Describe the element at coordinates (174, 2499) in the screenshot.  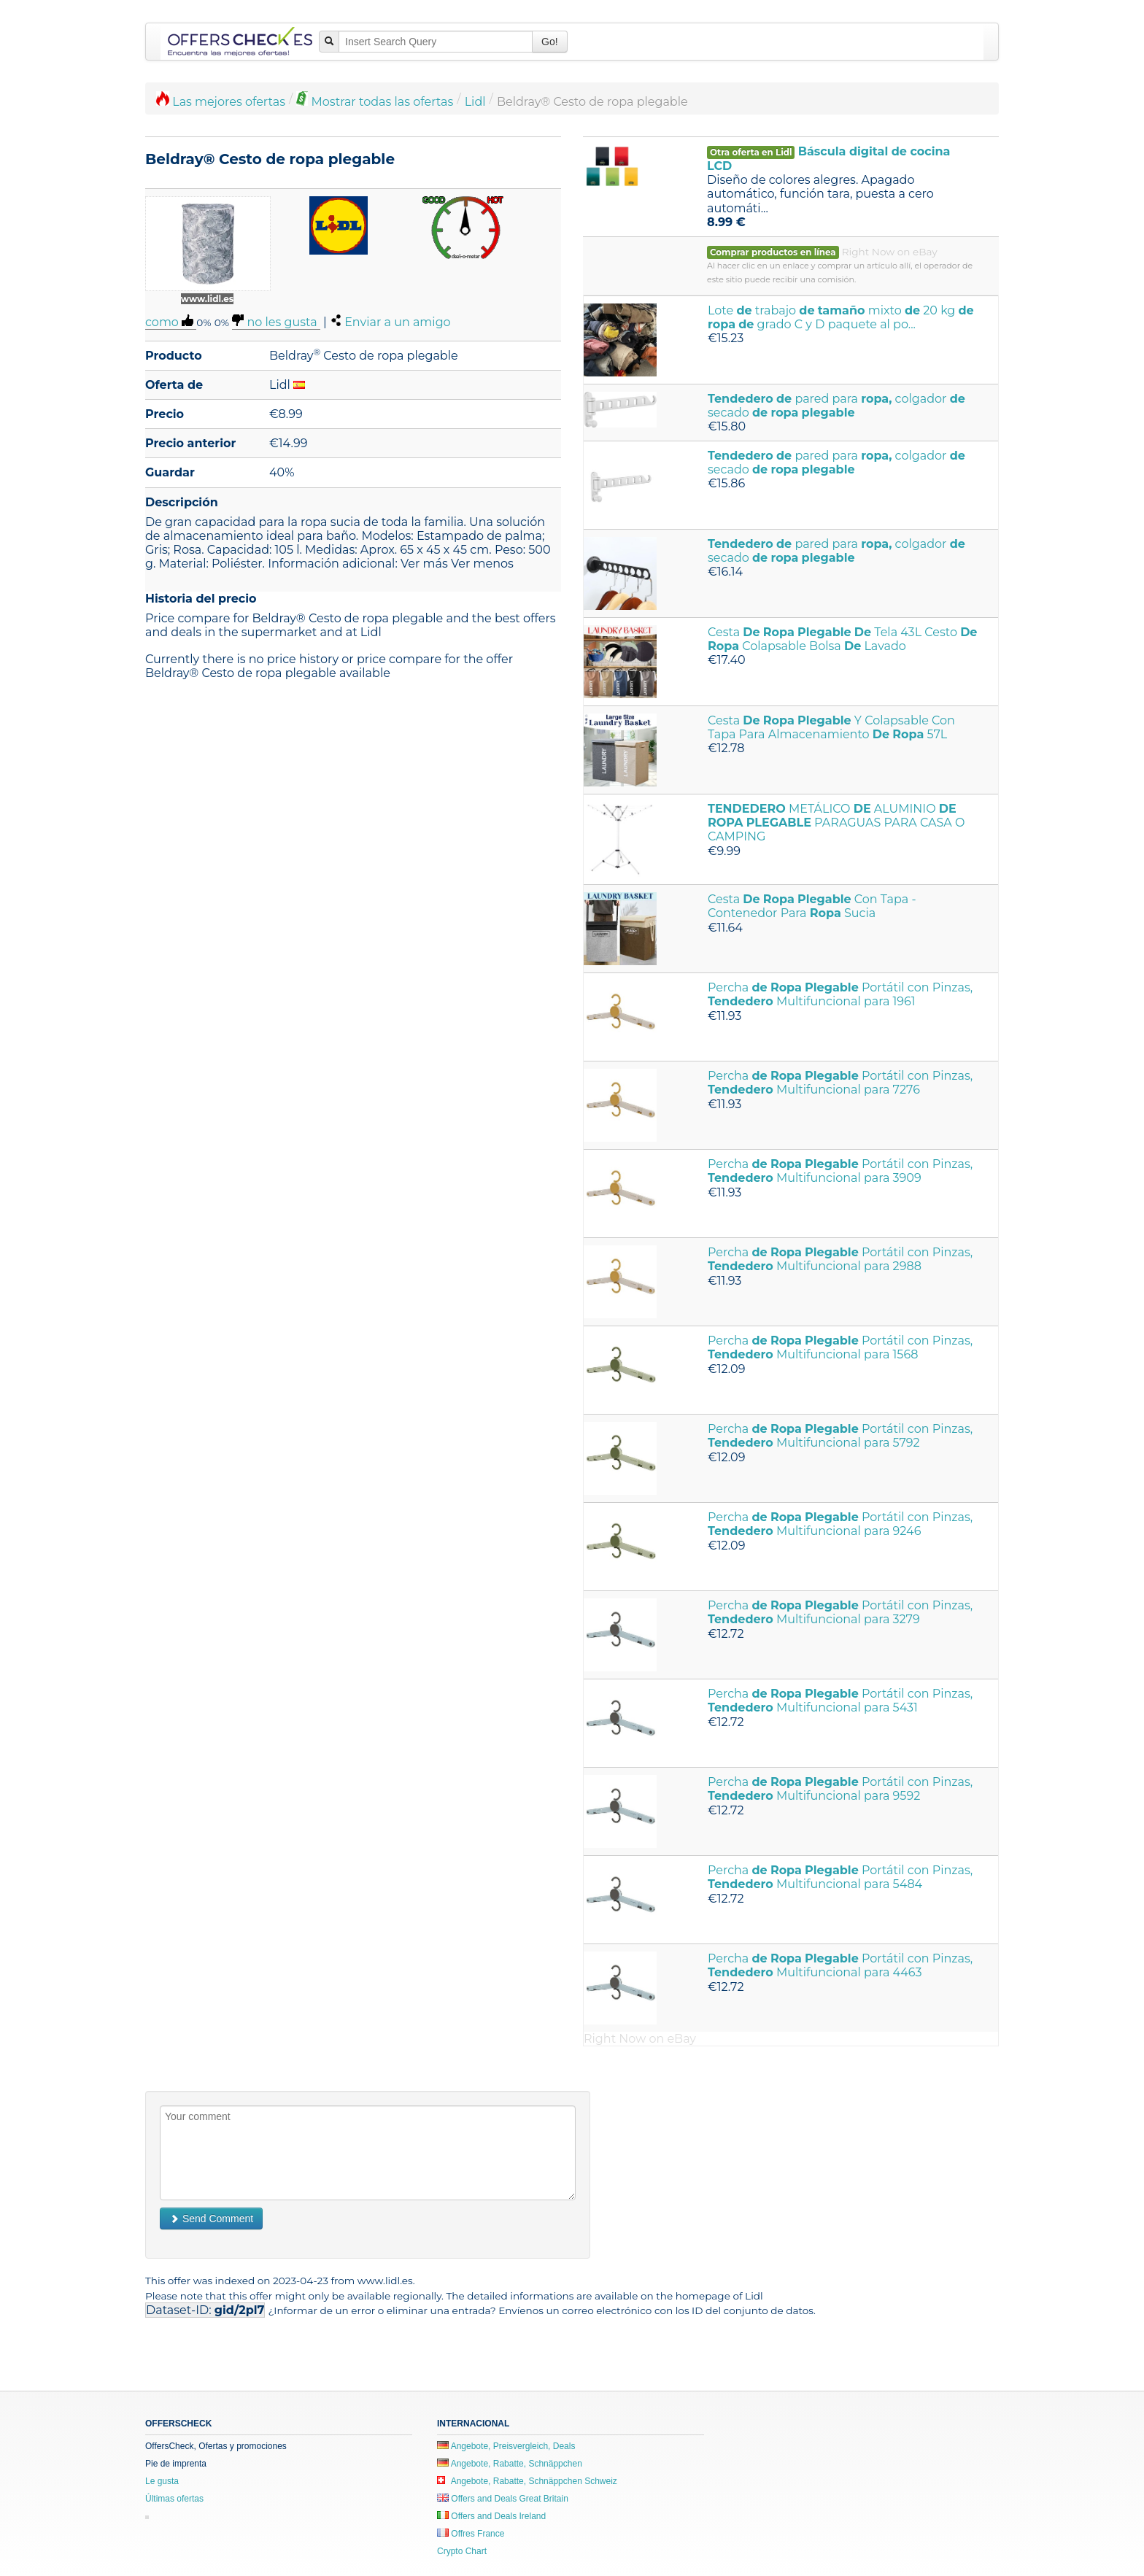
I see `Últimas ofertas` at that location.